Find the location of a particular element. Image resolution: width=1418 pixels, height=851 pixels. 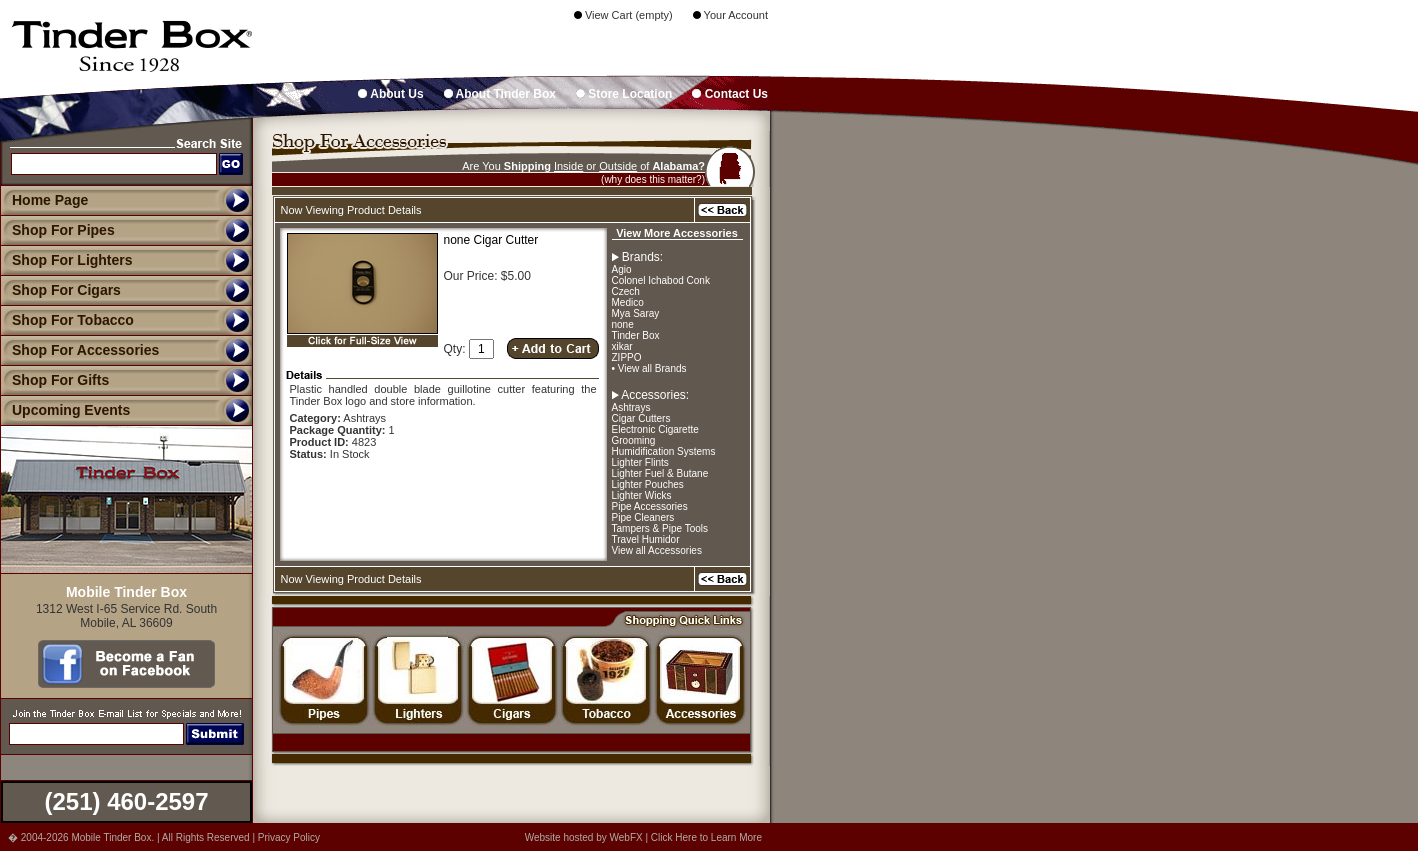

Travel Humidor is located at coordinates (646, 539).